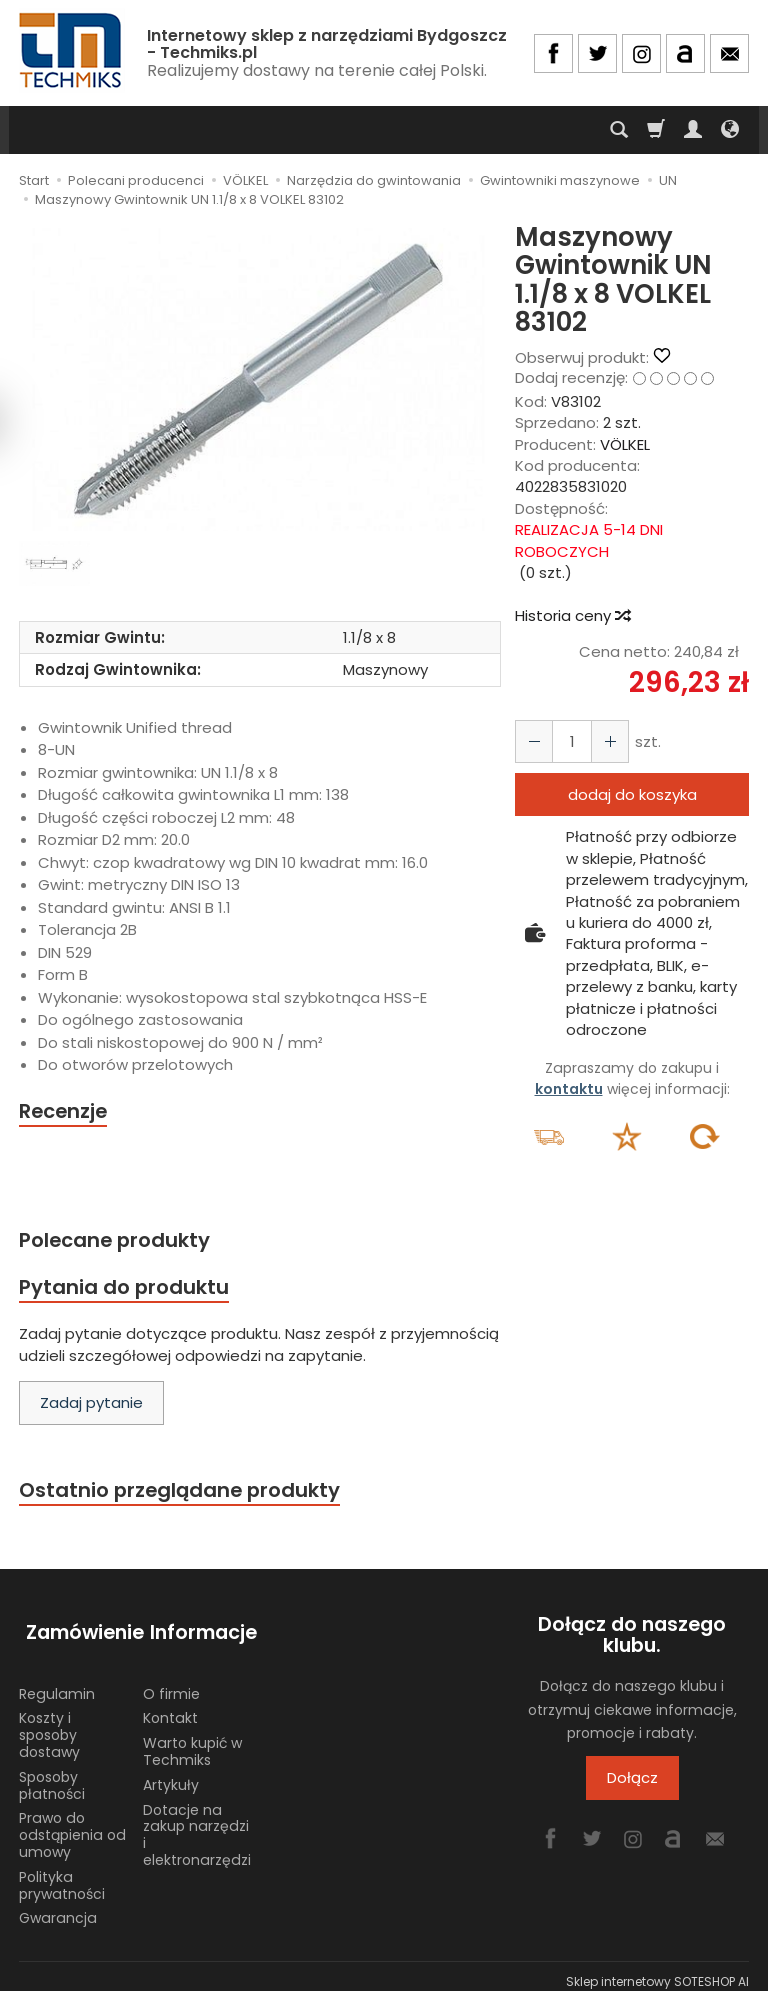 This screenshot has height=1991, width=768. I want to click on Sposoby płatności, so click(52, 1774).